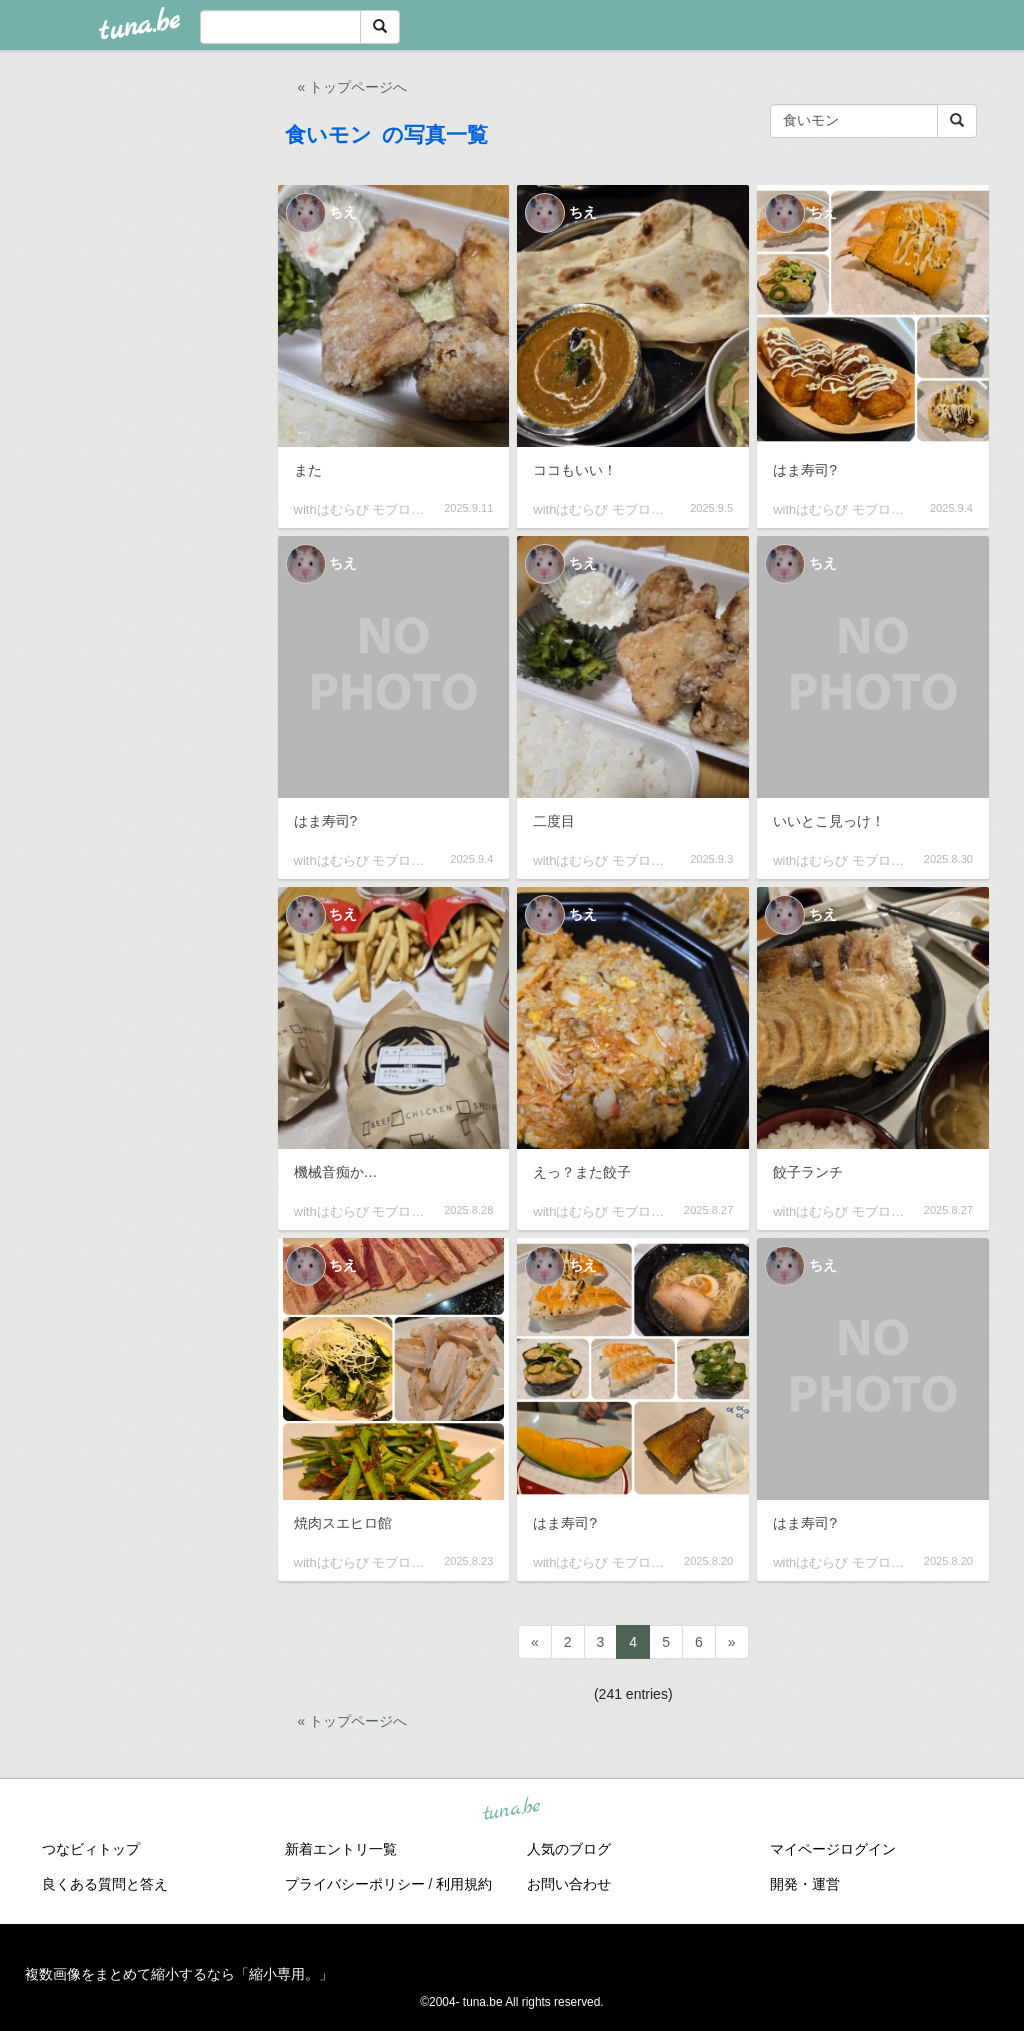 This screenshot has height=2031, width=1024. I want to click on 利用規約, so click(464, 1884).